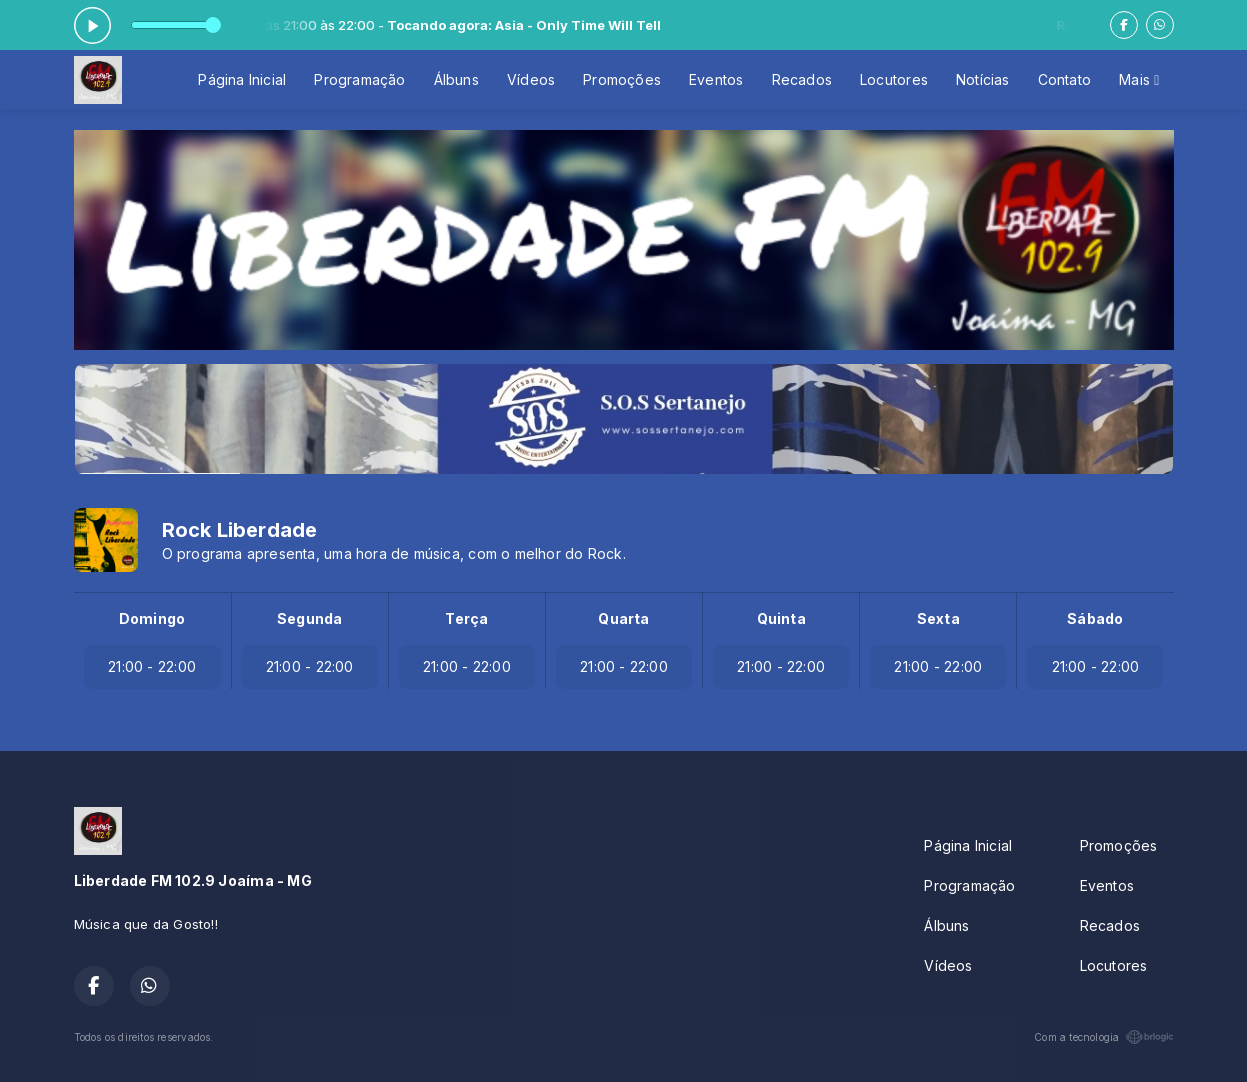 Image resolution: width=1247 pixels, height=1082 pixels. I want to click on Quinta, so click(781, 618).